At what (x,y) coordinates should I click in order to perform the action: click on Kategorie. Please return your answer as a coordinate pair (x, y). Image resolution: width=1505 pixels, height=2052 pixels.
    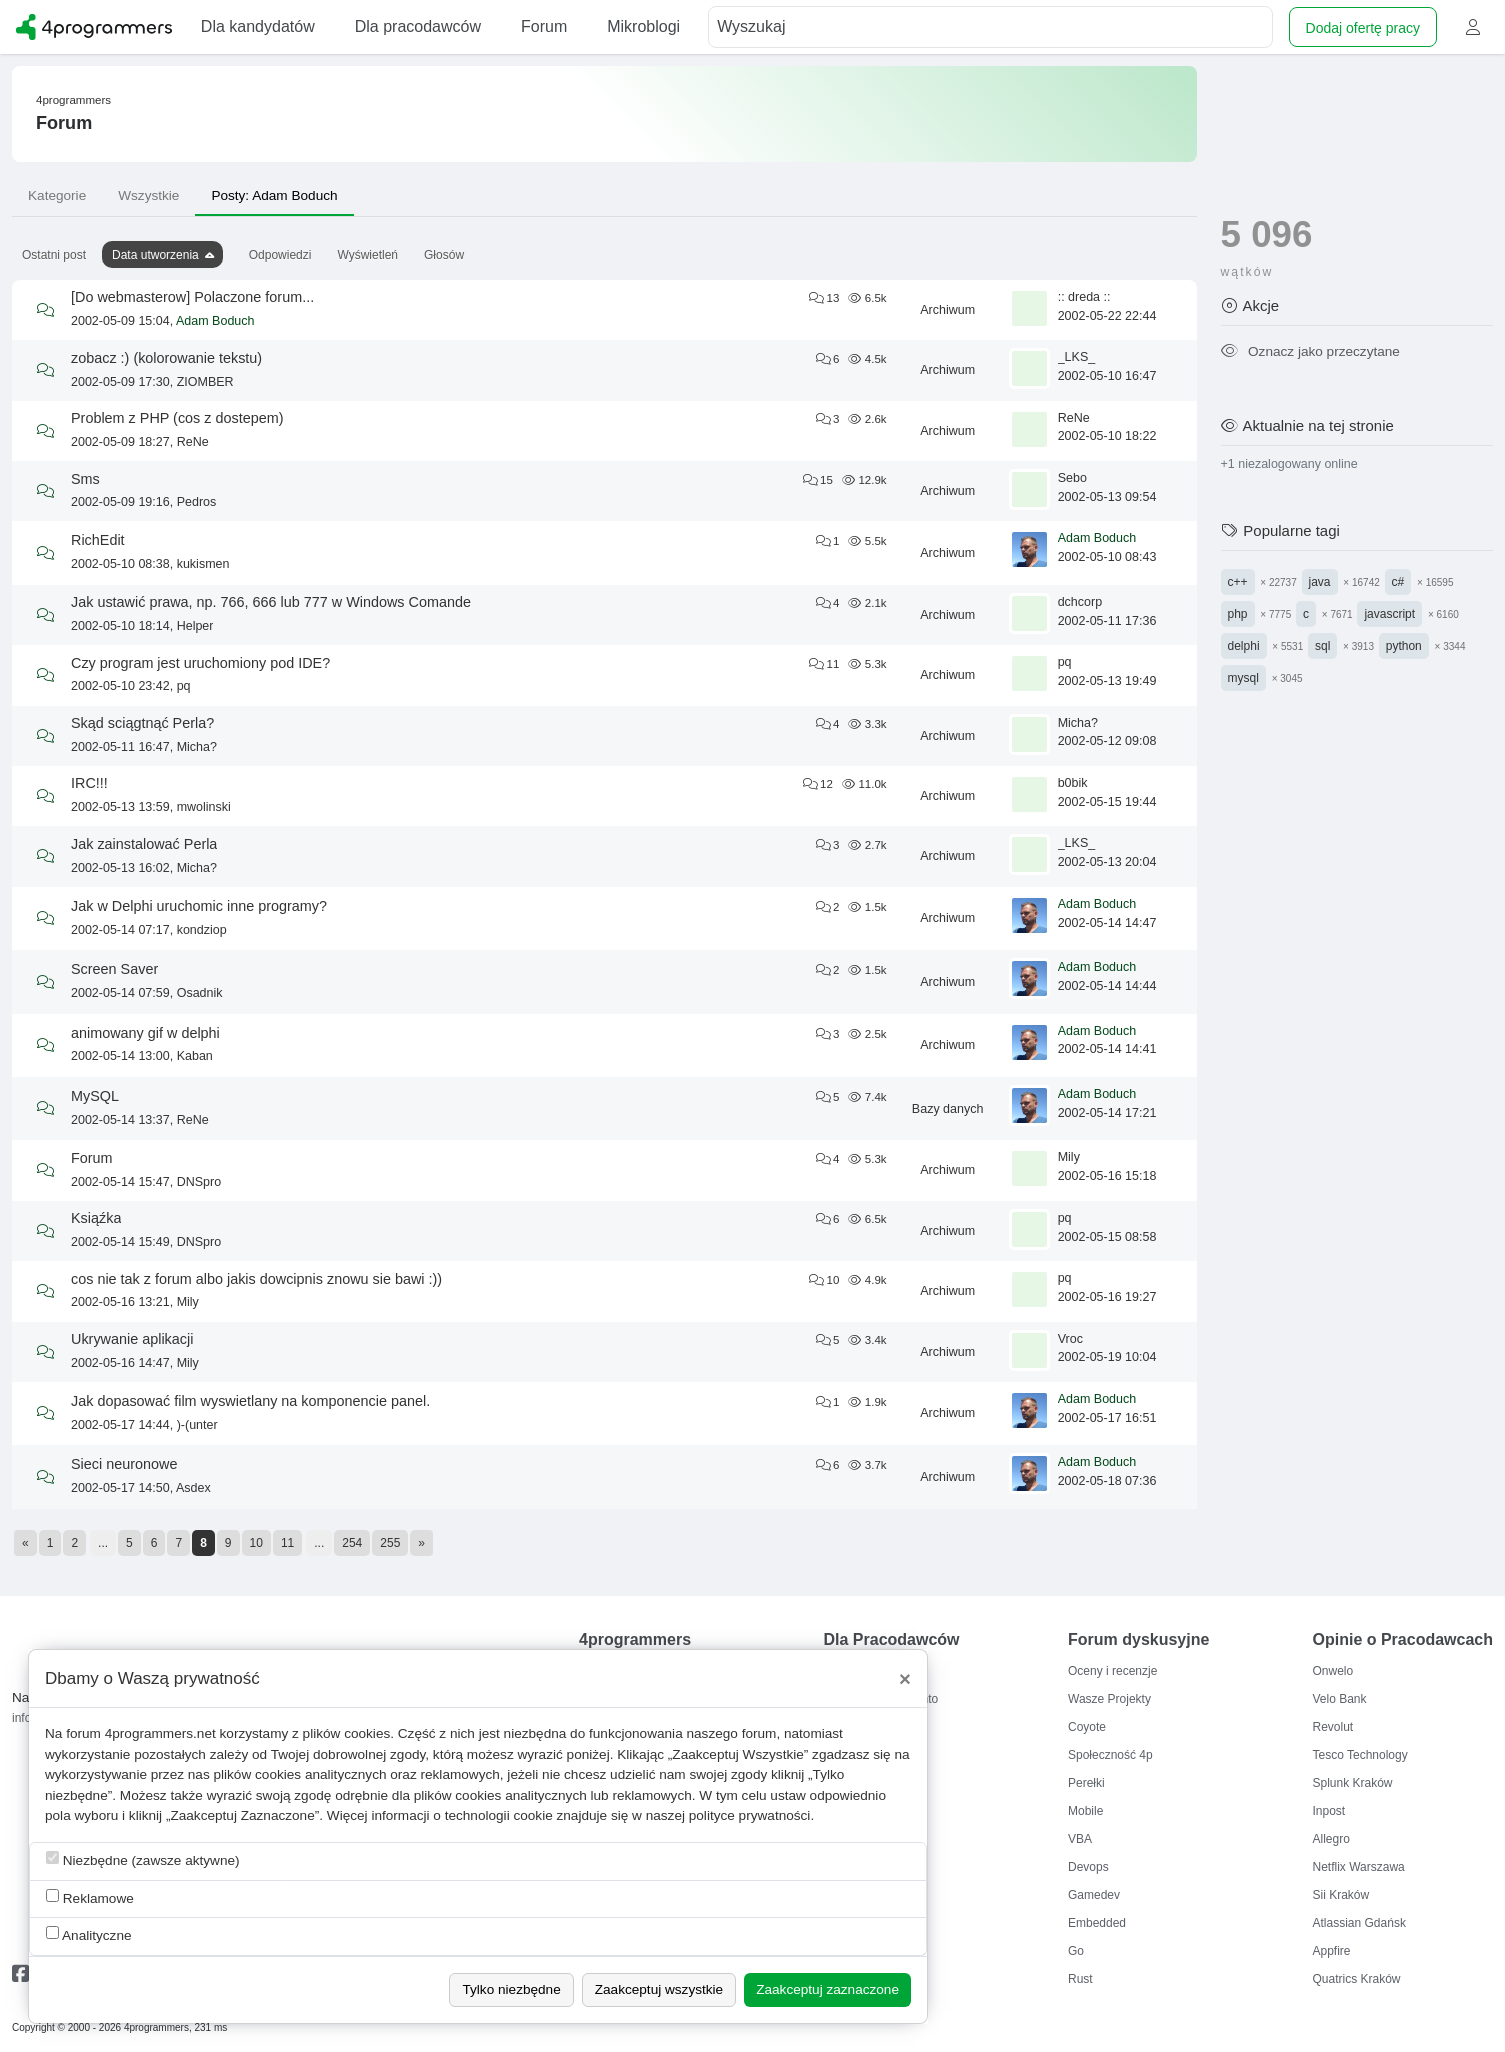
    Looking at the image, I should click on (57, 195).